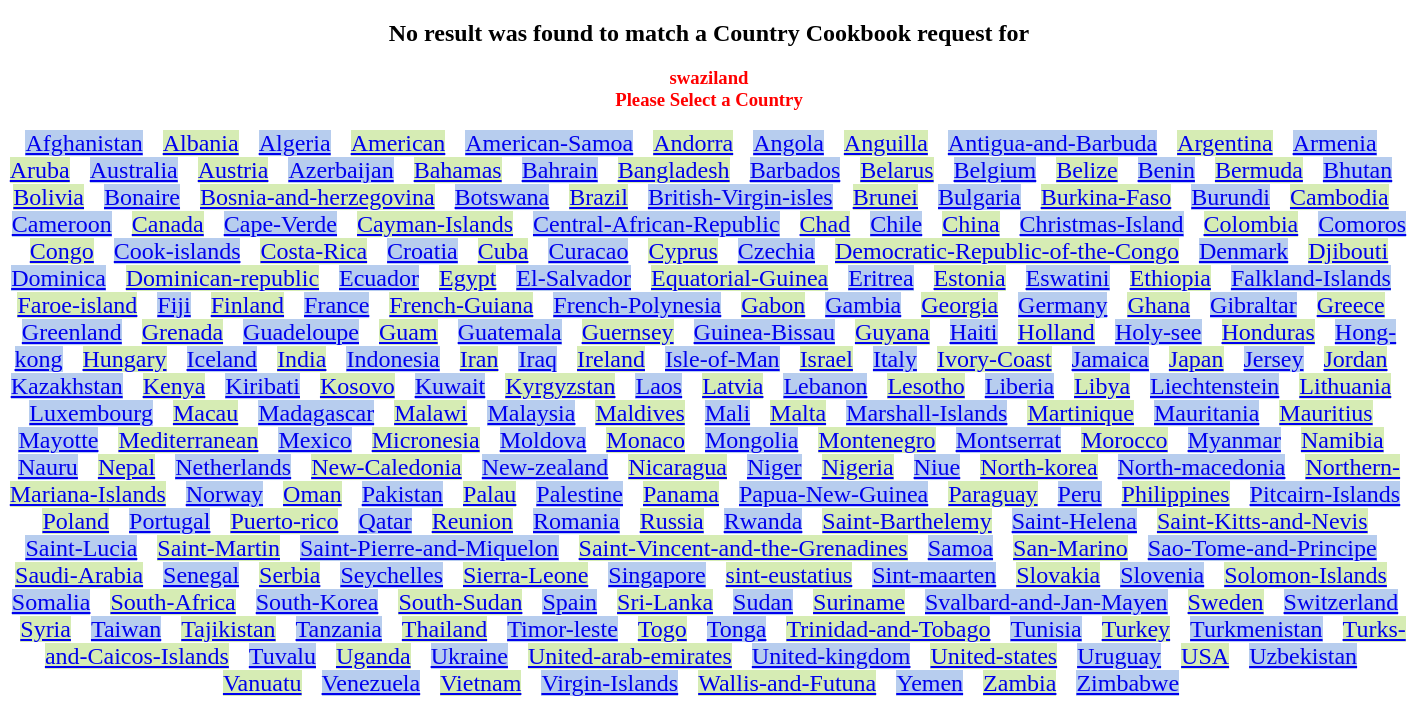 Image resolution: width=1418 pixels, height=720 pixels. I want to click on Saint-Lucia, so click(81, 548).